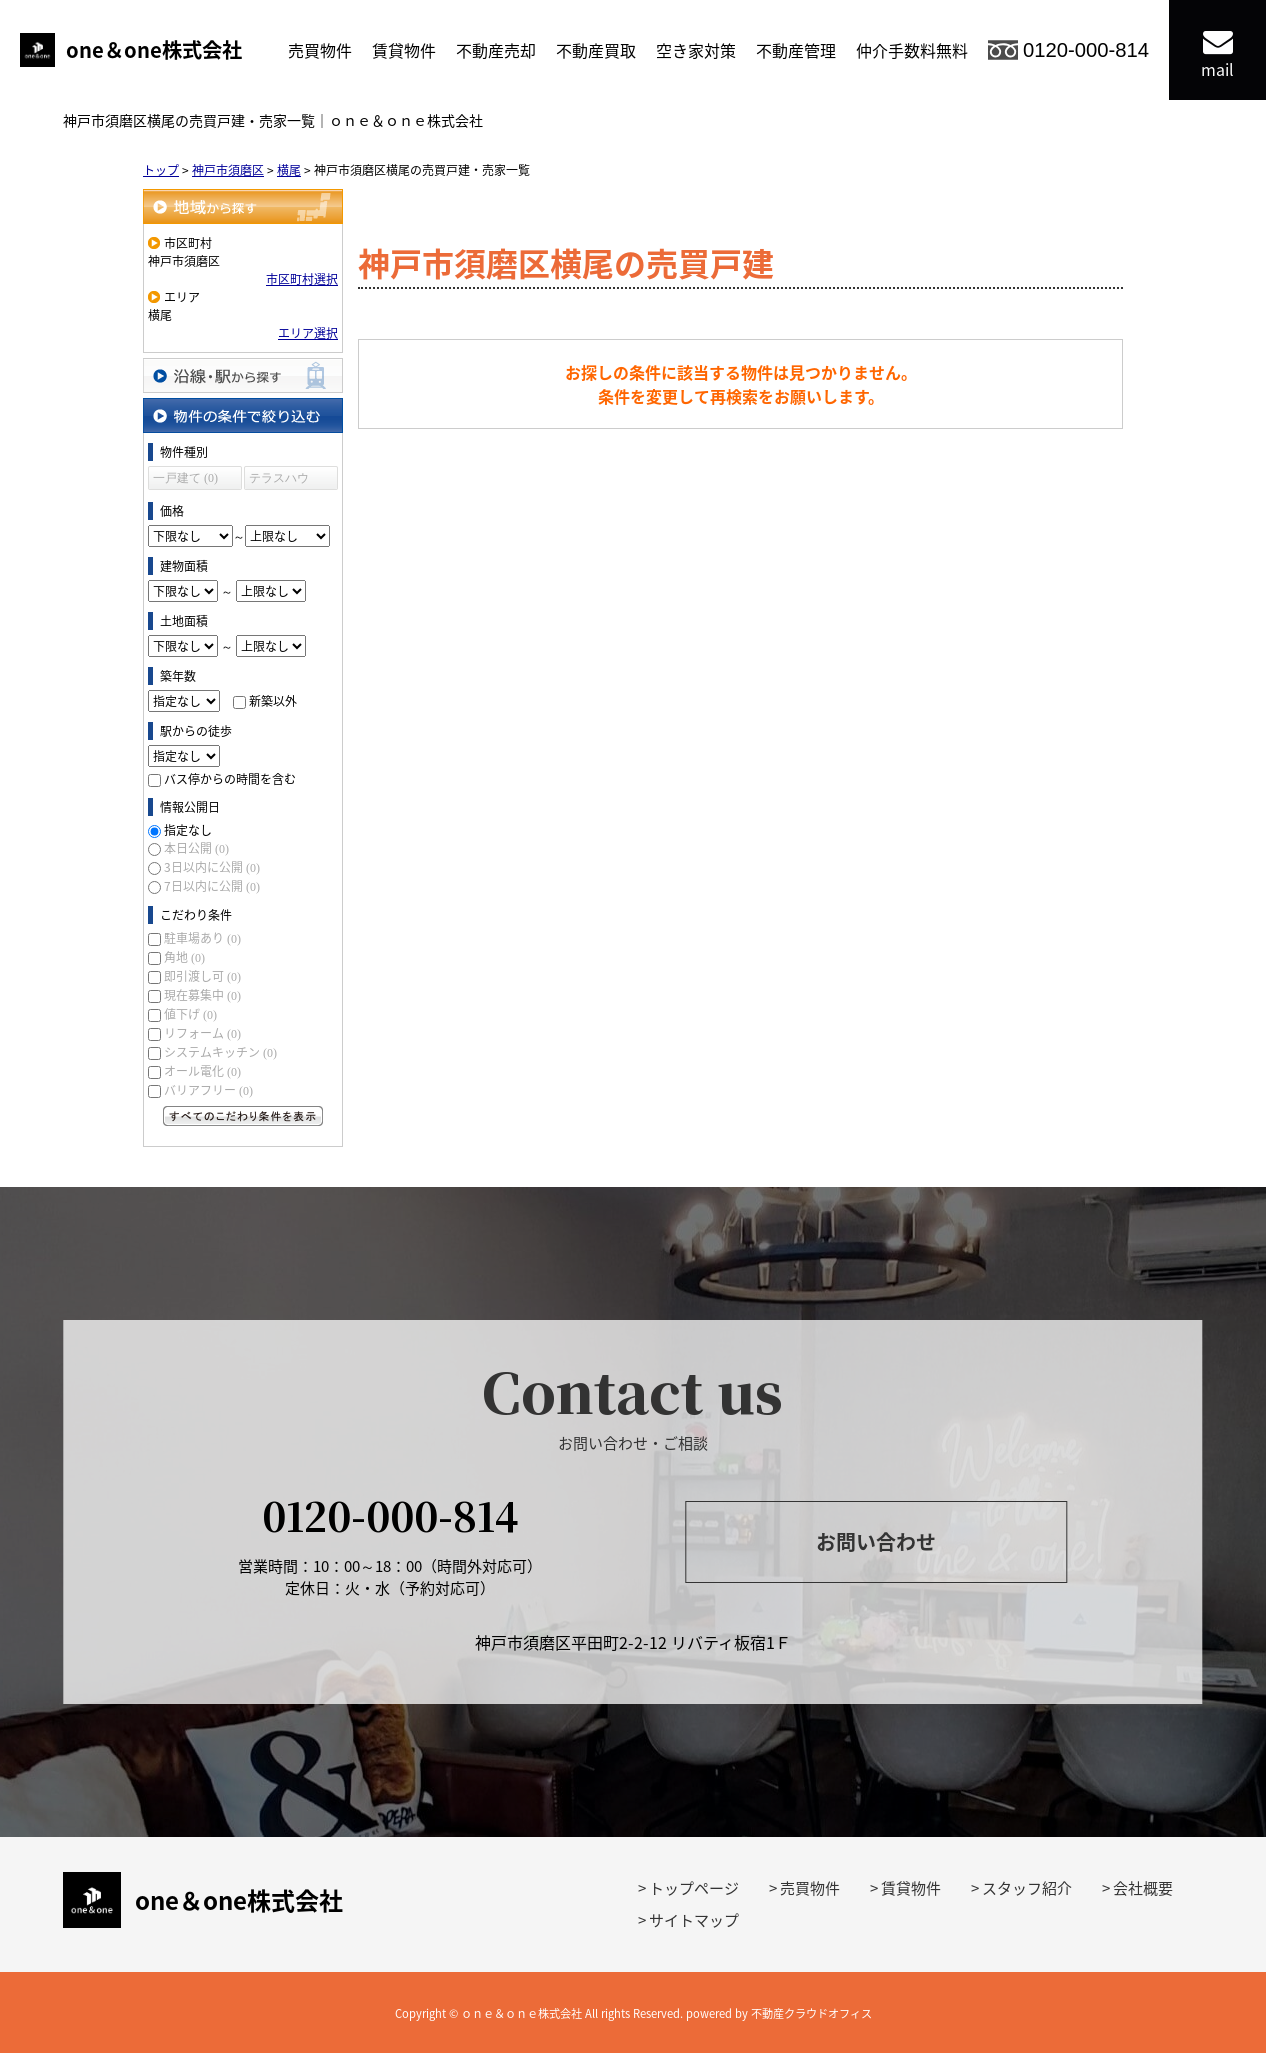 This screenshot has width=1266, height=2053. What do you see at coordinates (212, 886) in the screenshot?
I see `7日以内に公開` at bounding box center [212, 886].